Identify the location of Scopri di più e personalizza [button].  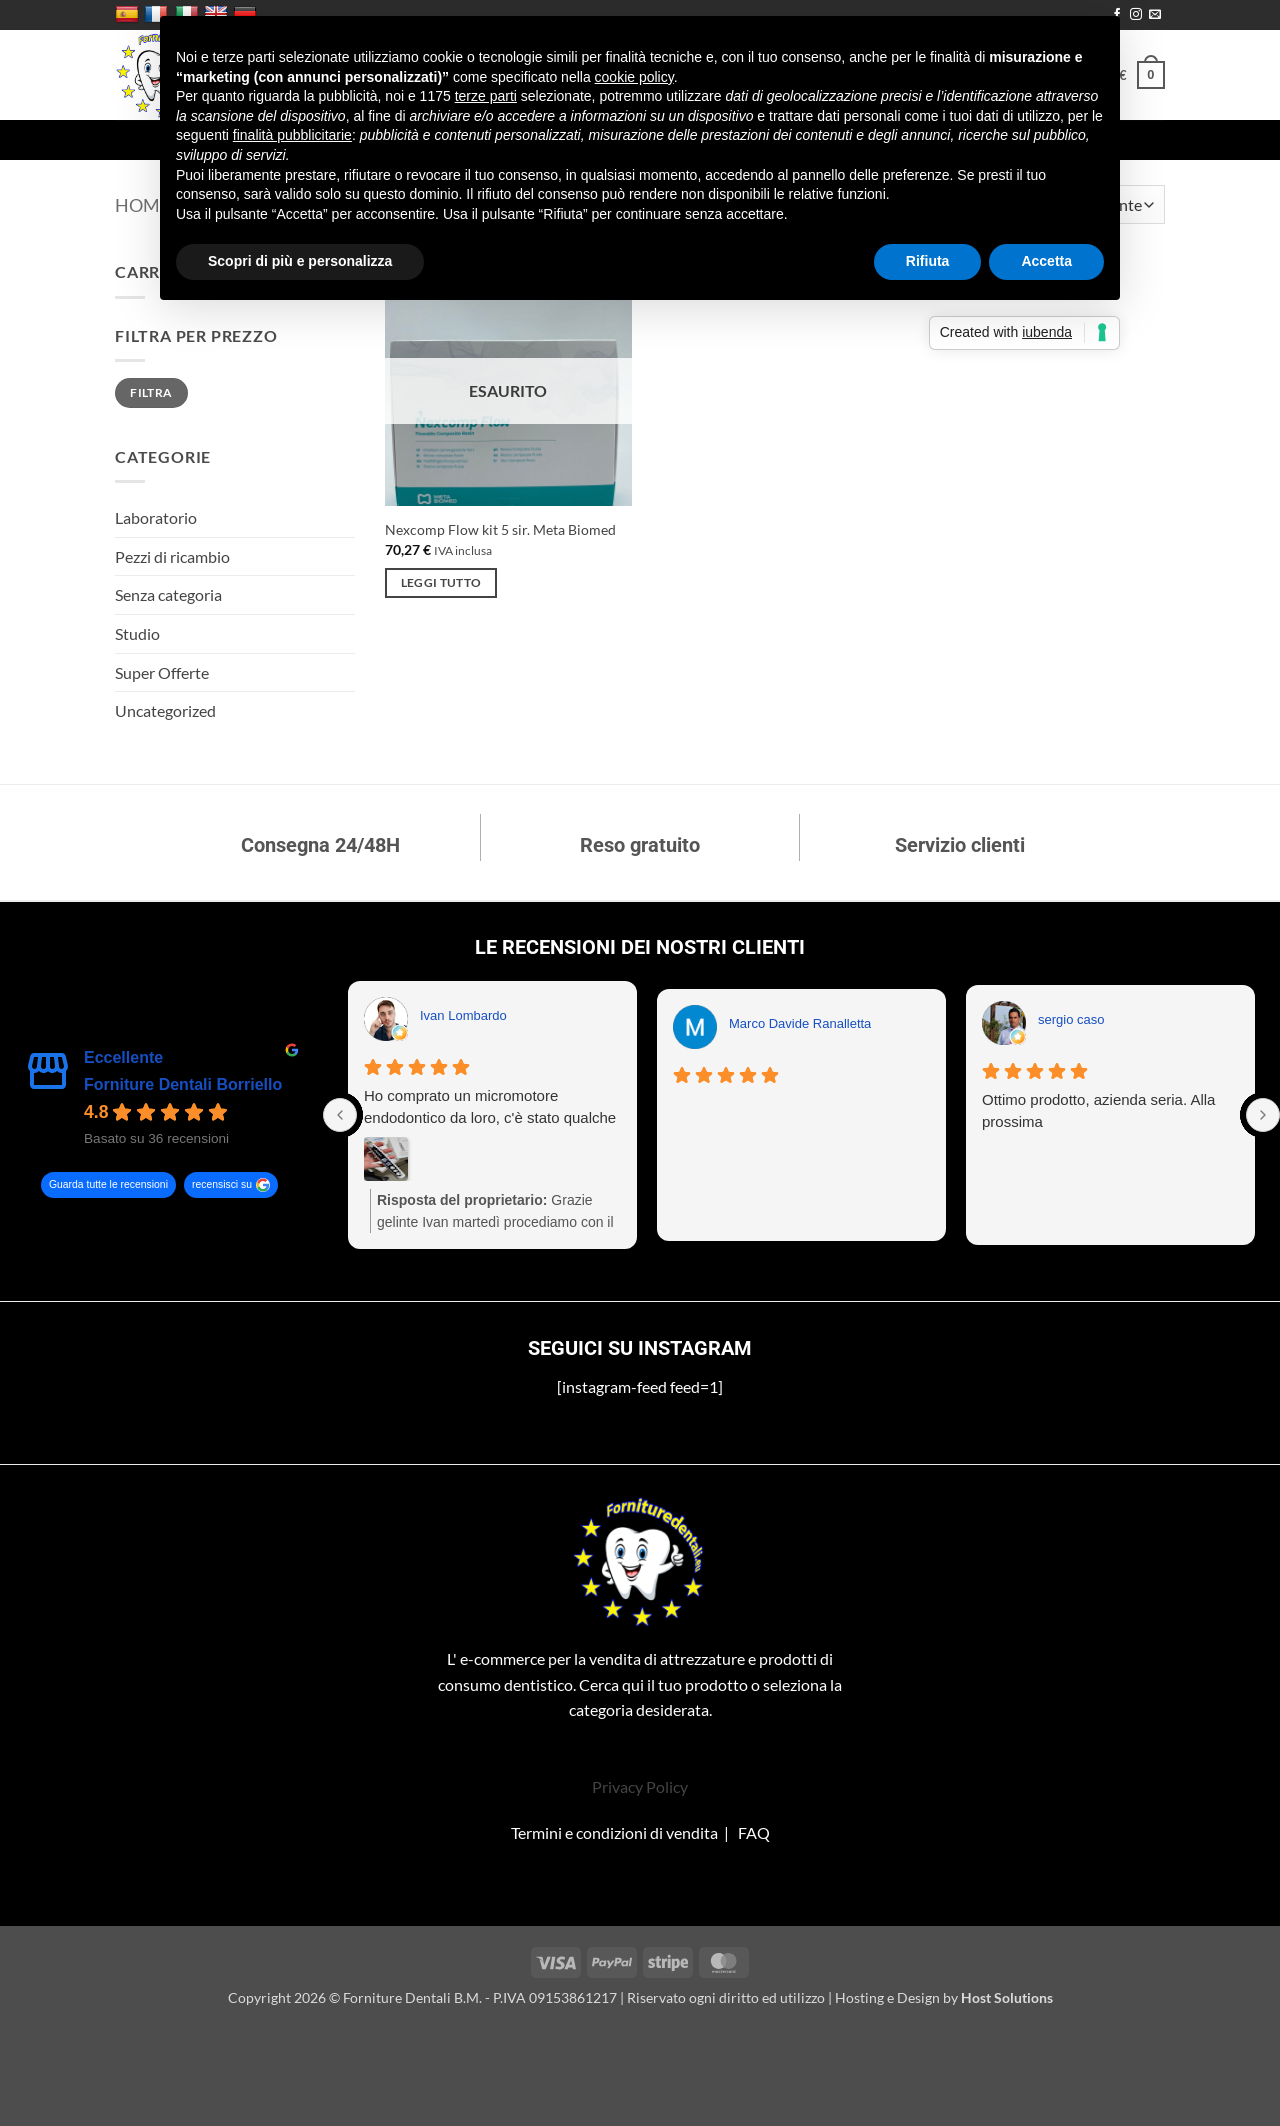
(300, 261).